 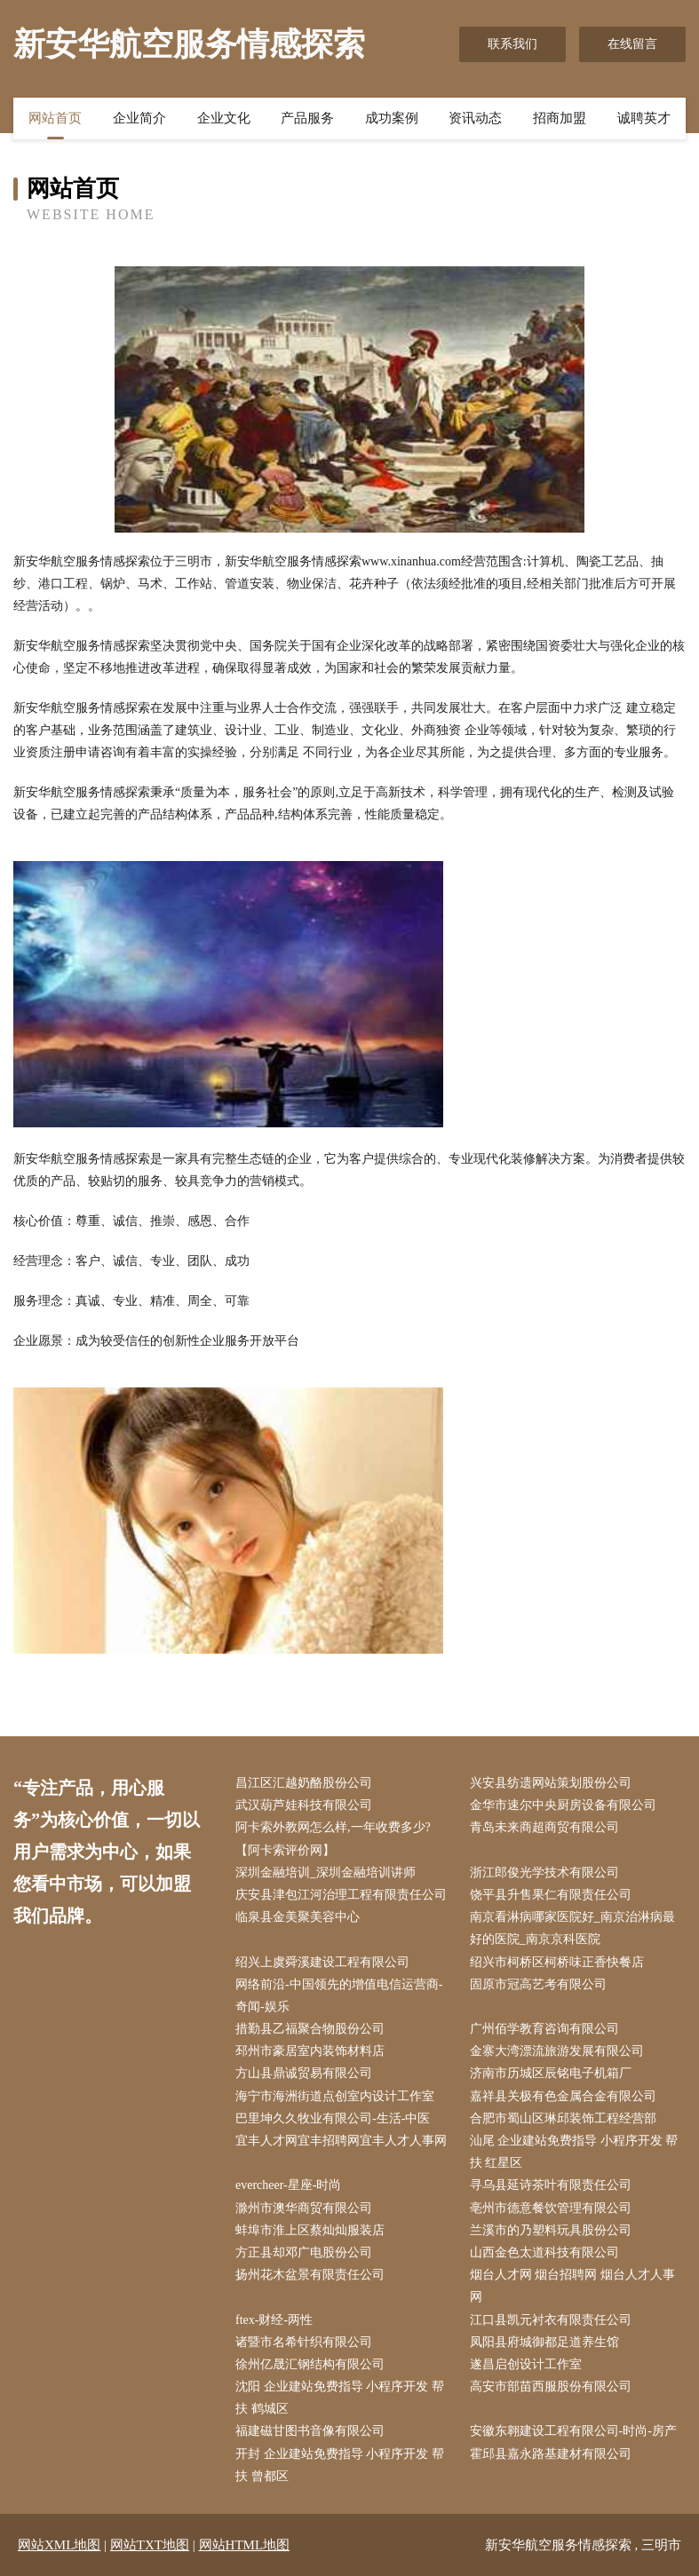 What do you see at coordinates (632, 44) in the screenshot?
I see `在线留言` at bounding box center [632, 44].